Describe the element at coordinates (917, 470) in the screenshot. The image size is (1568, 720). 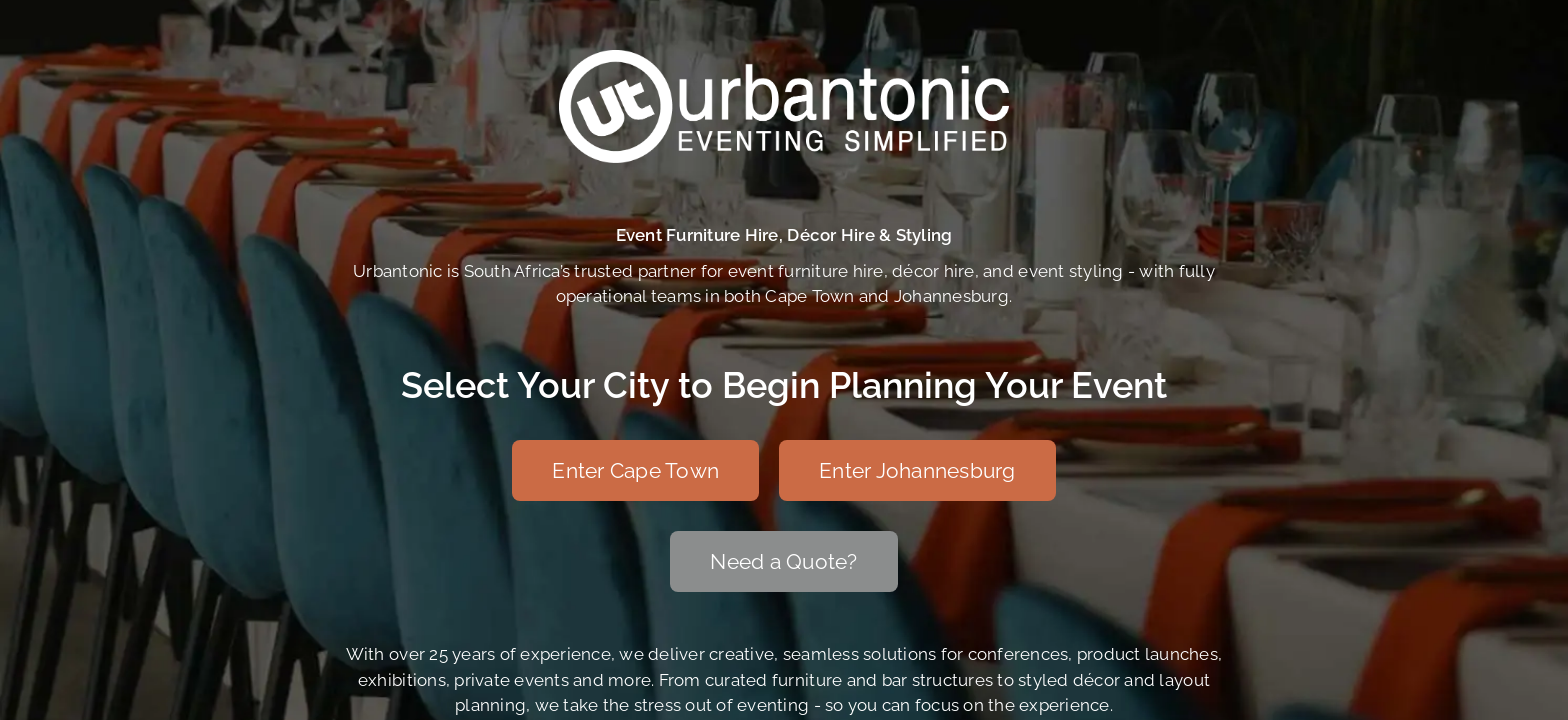
I see `[Enter Johannesburg]` at that location.